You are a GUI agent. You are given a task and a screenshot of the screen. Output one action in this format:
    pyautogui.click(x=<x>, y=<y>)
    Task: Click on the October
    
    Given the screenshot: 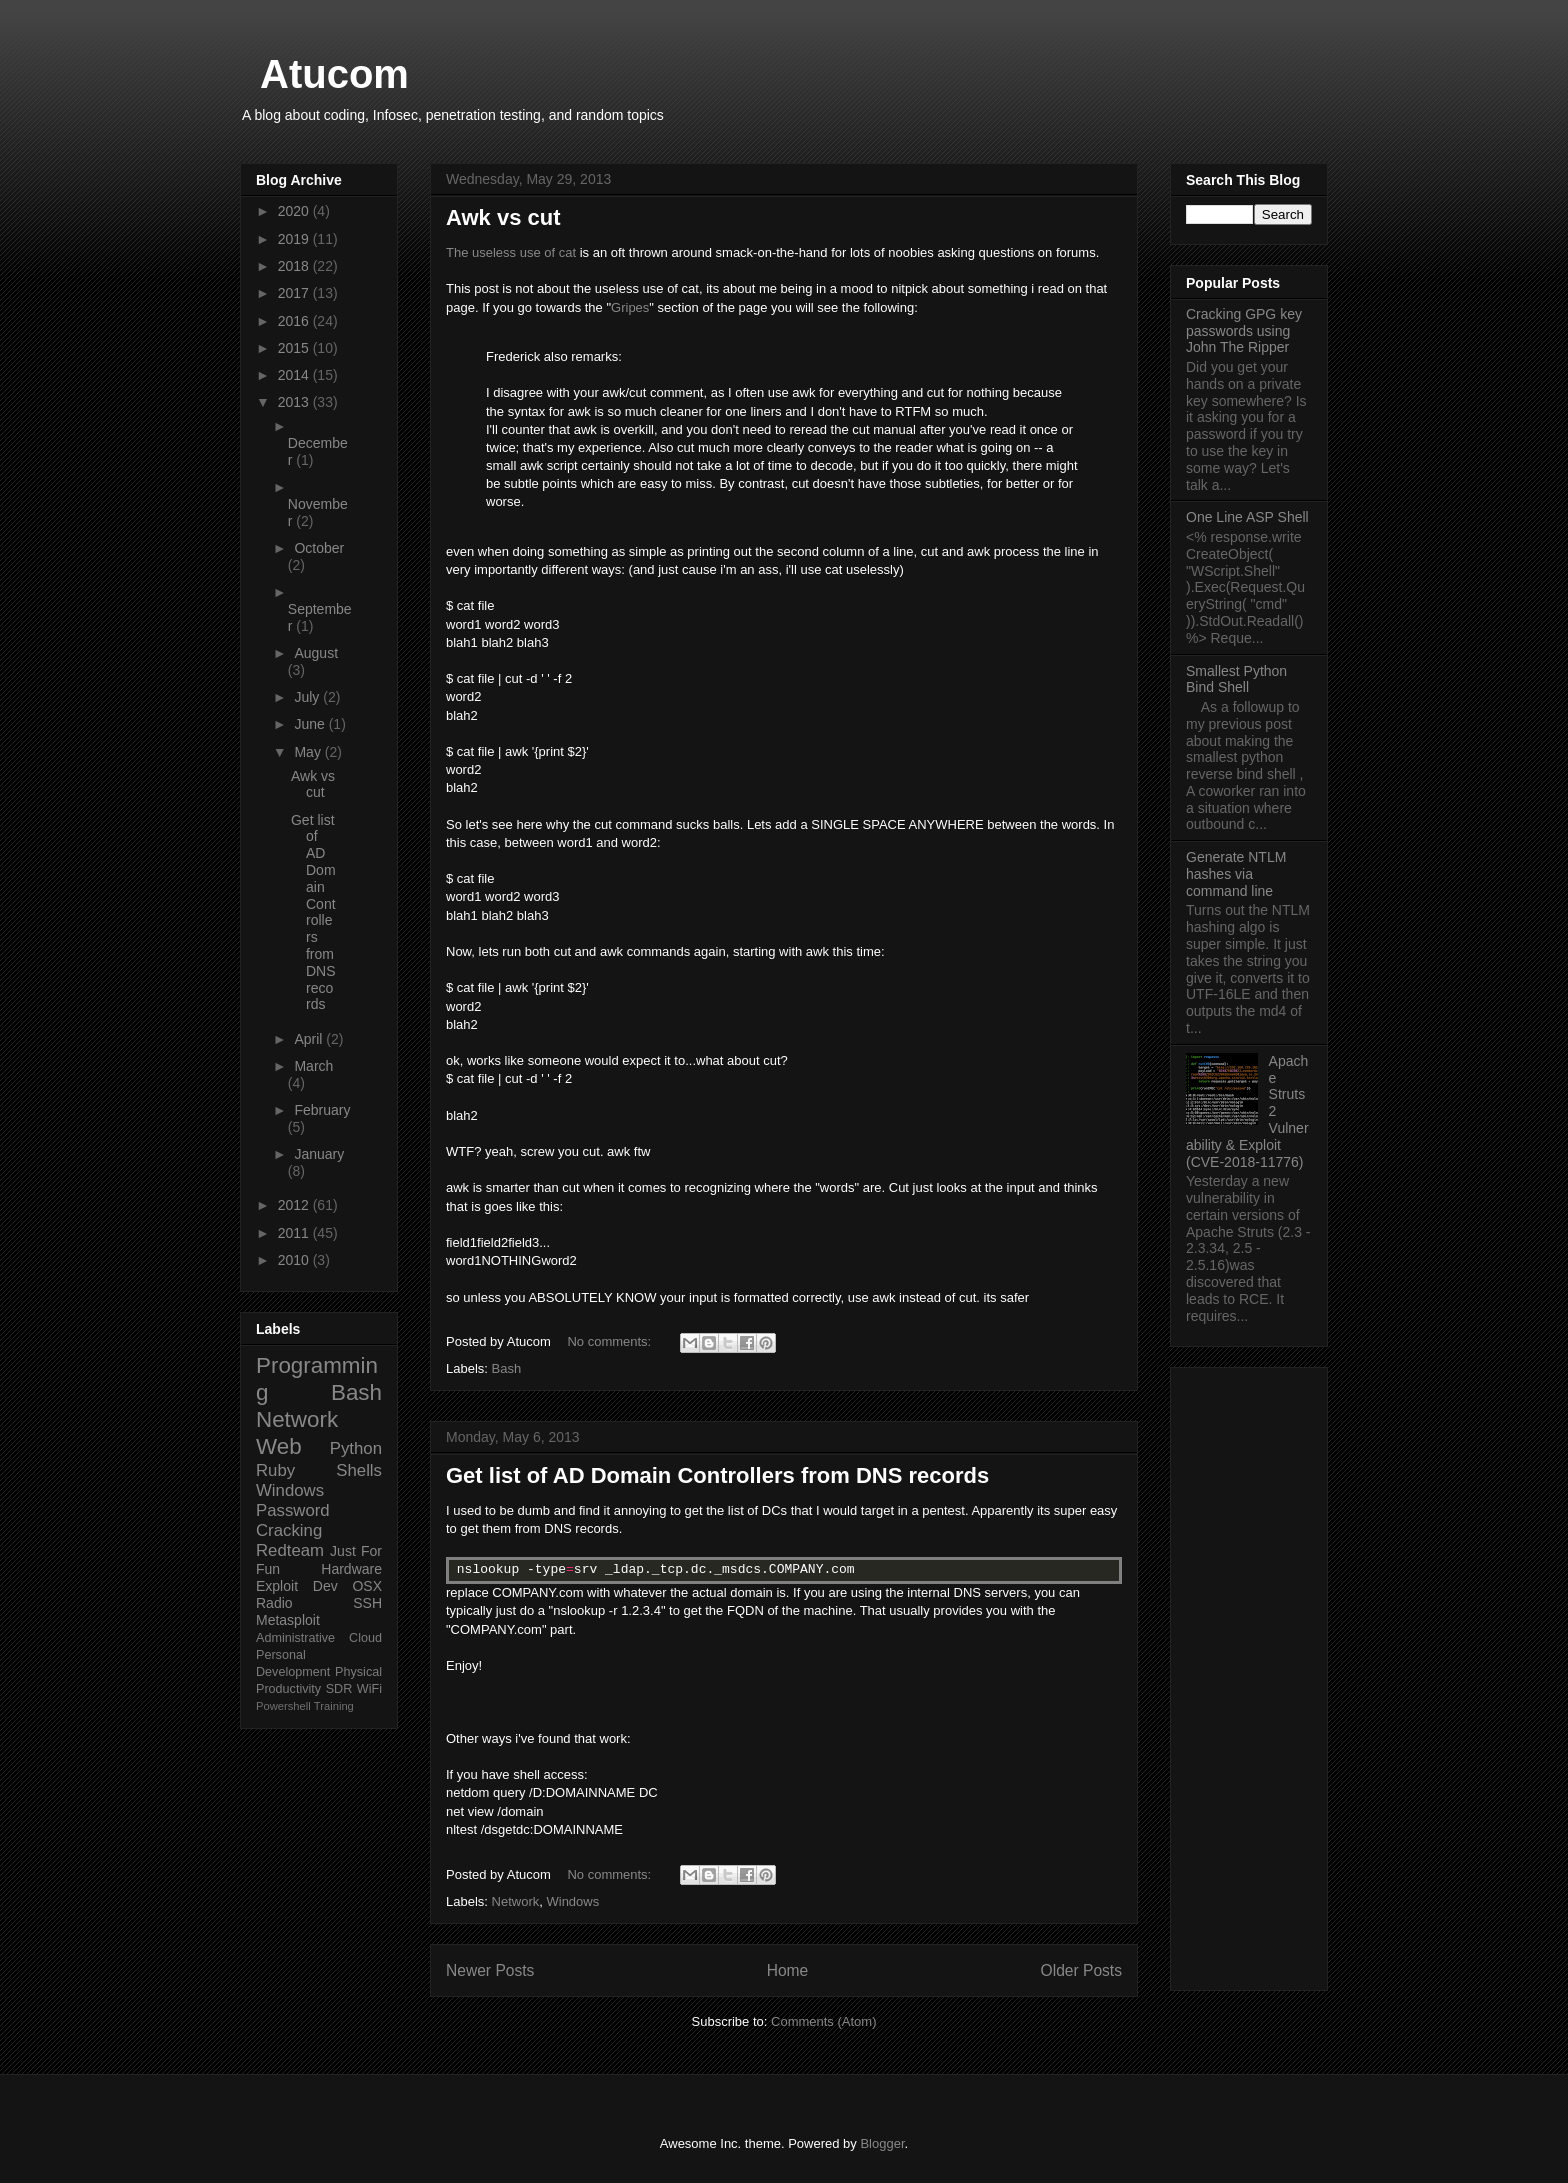 What is the action you would take?
    pyautogui.click(x=319, y=548)
    